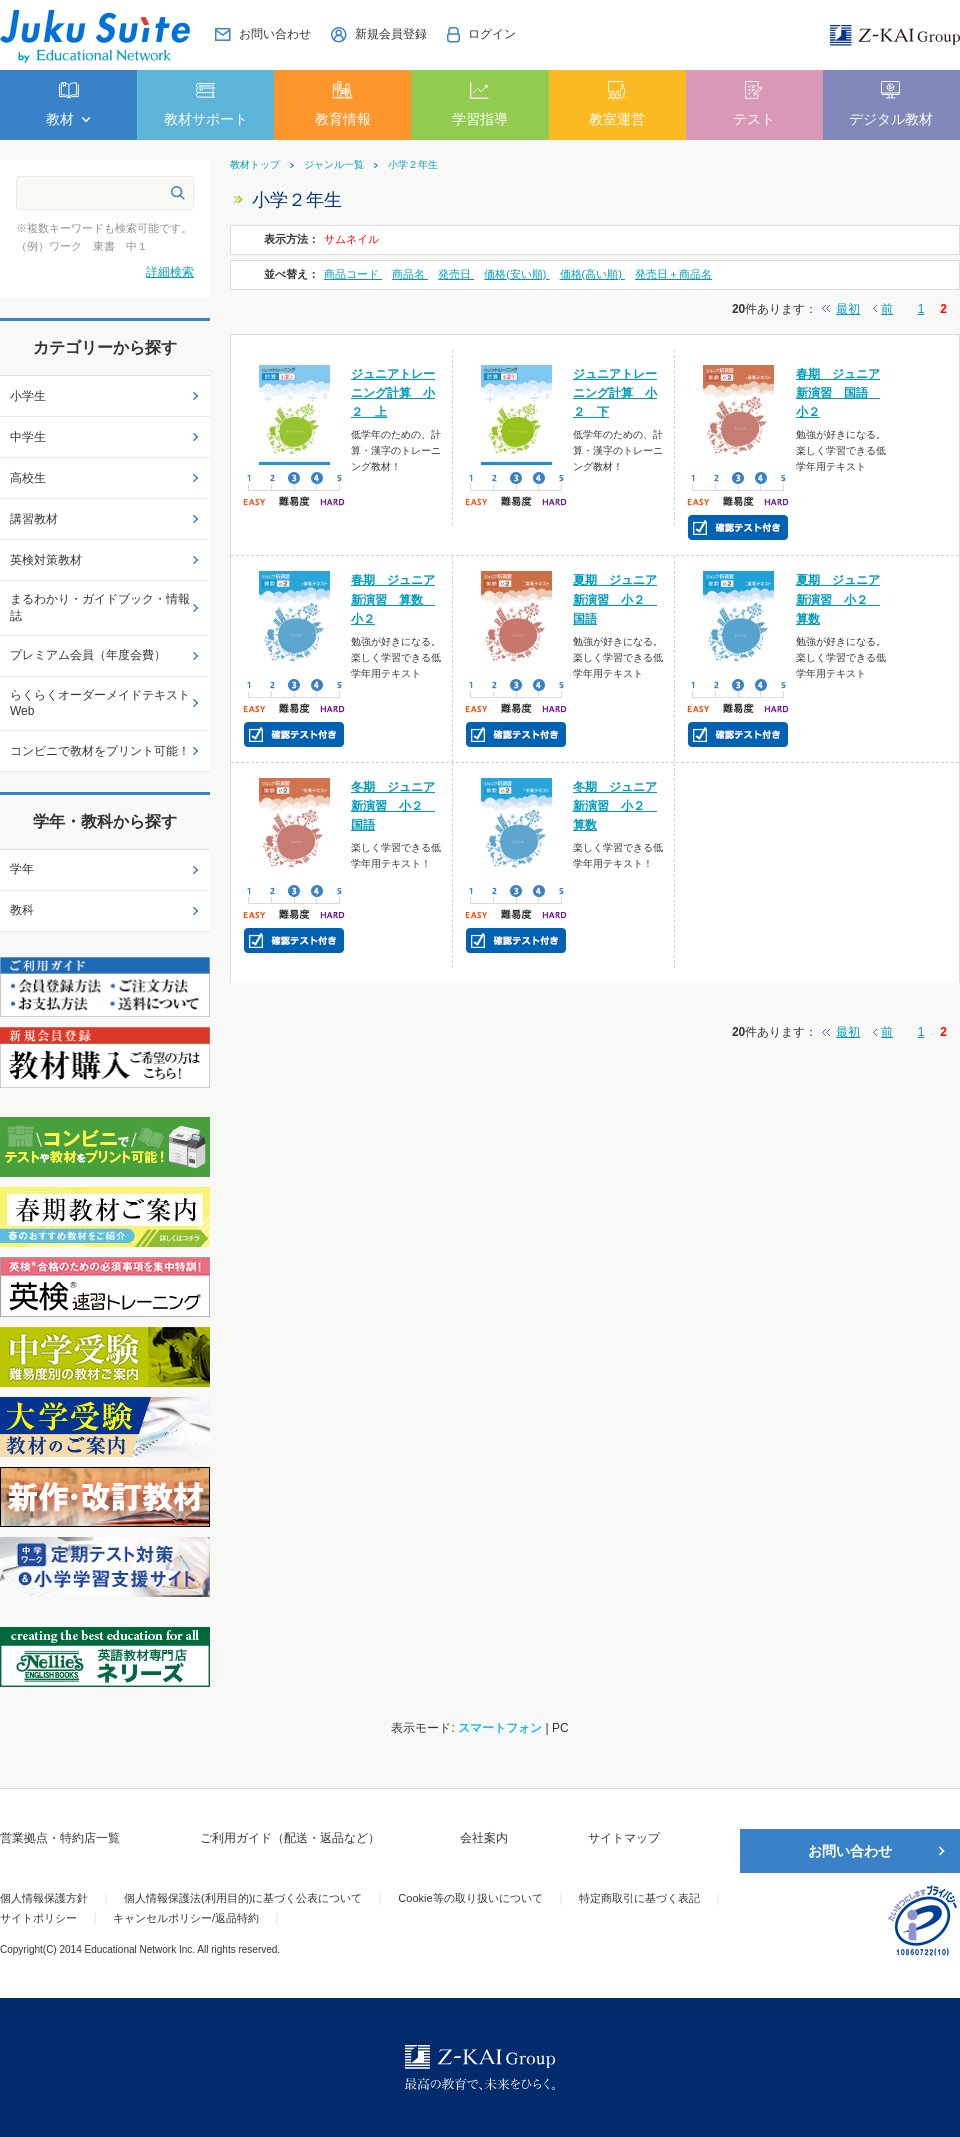 The image size is (960, 2137). Describe the element at coordinates (60, 1838) in the screenshot. I see `営業拠点・特約店一覧` at that location.